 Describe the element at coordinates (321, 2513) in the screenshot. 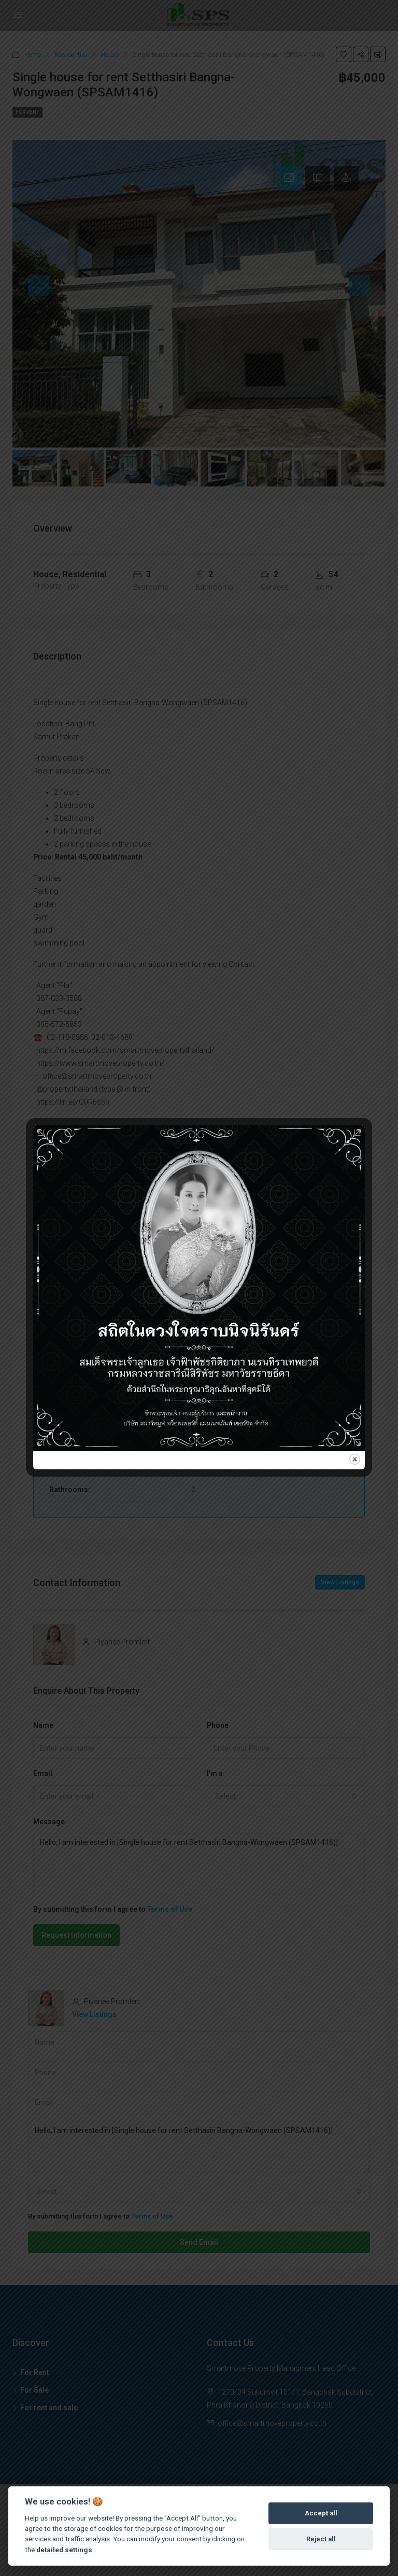

I see `Accept all` at that location.